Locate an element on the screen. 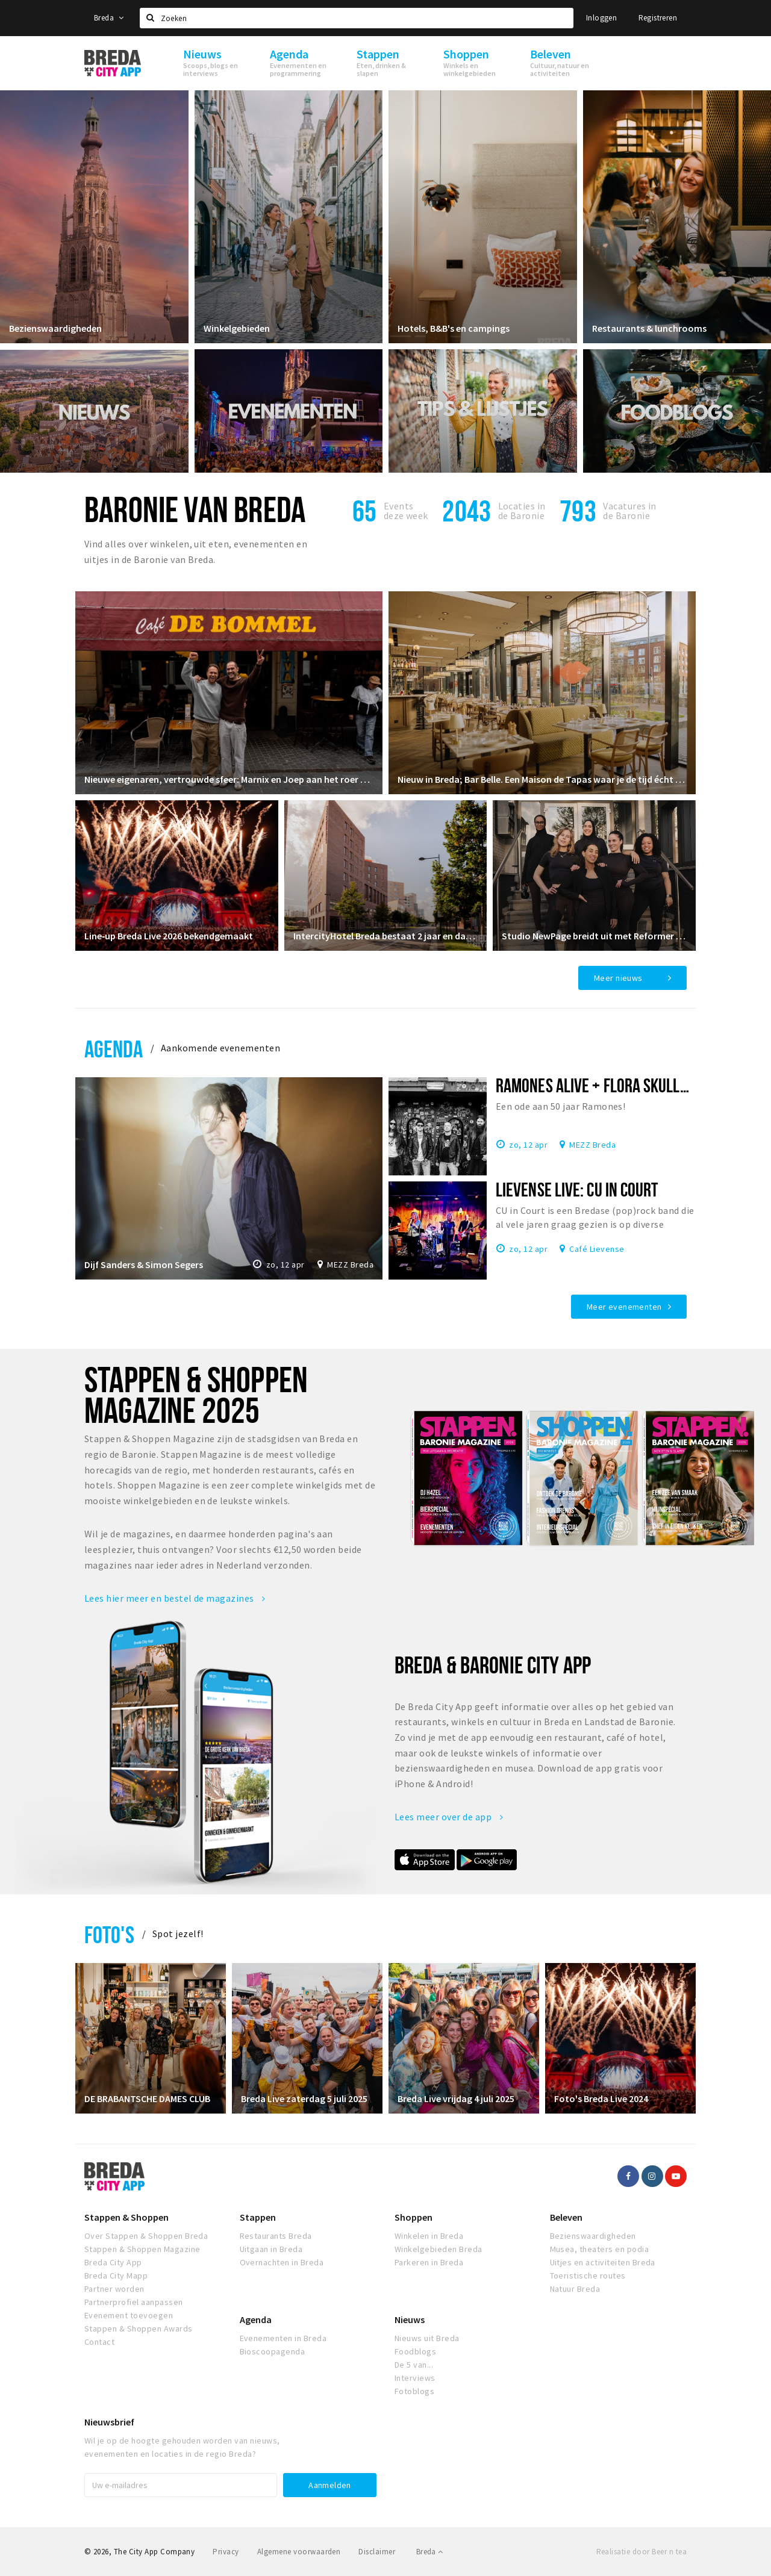 The image size is (771, 2576). Vacatures in de Baronie is located at coordinates (630, 510).